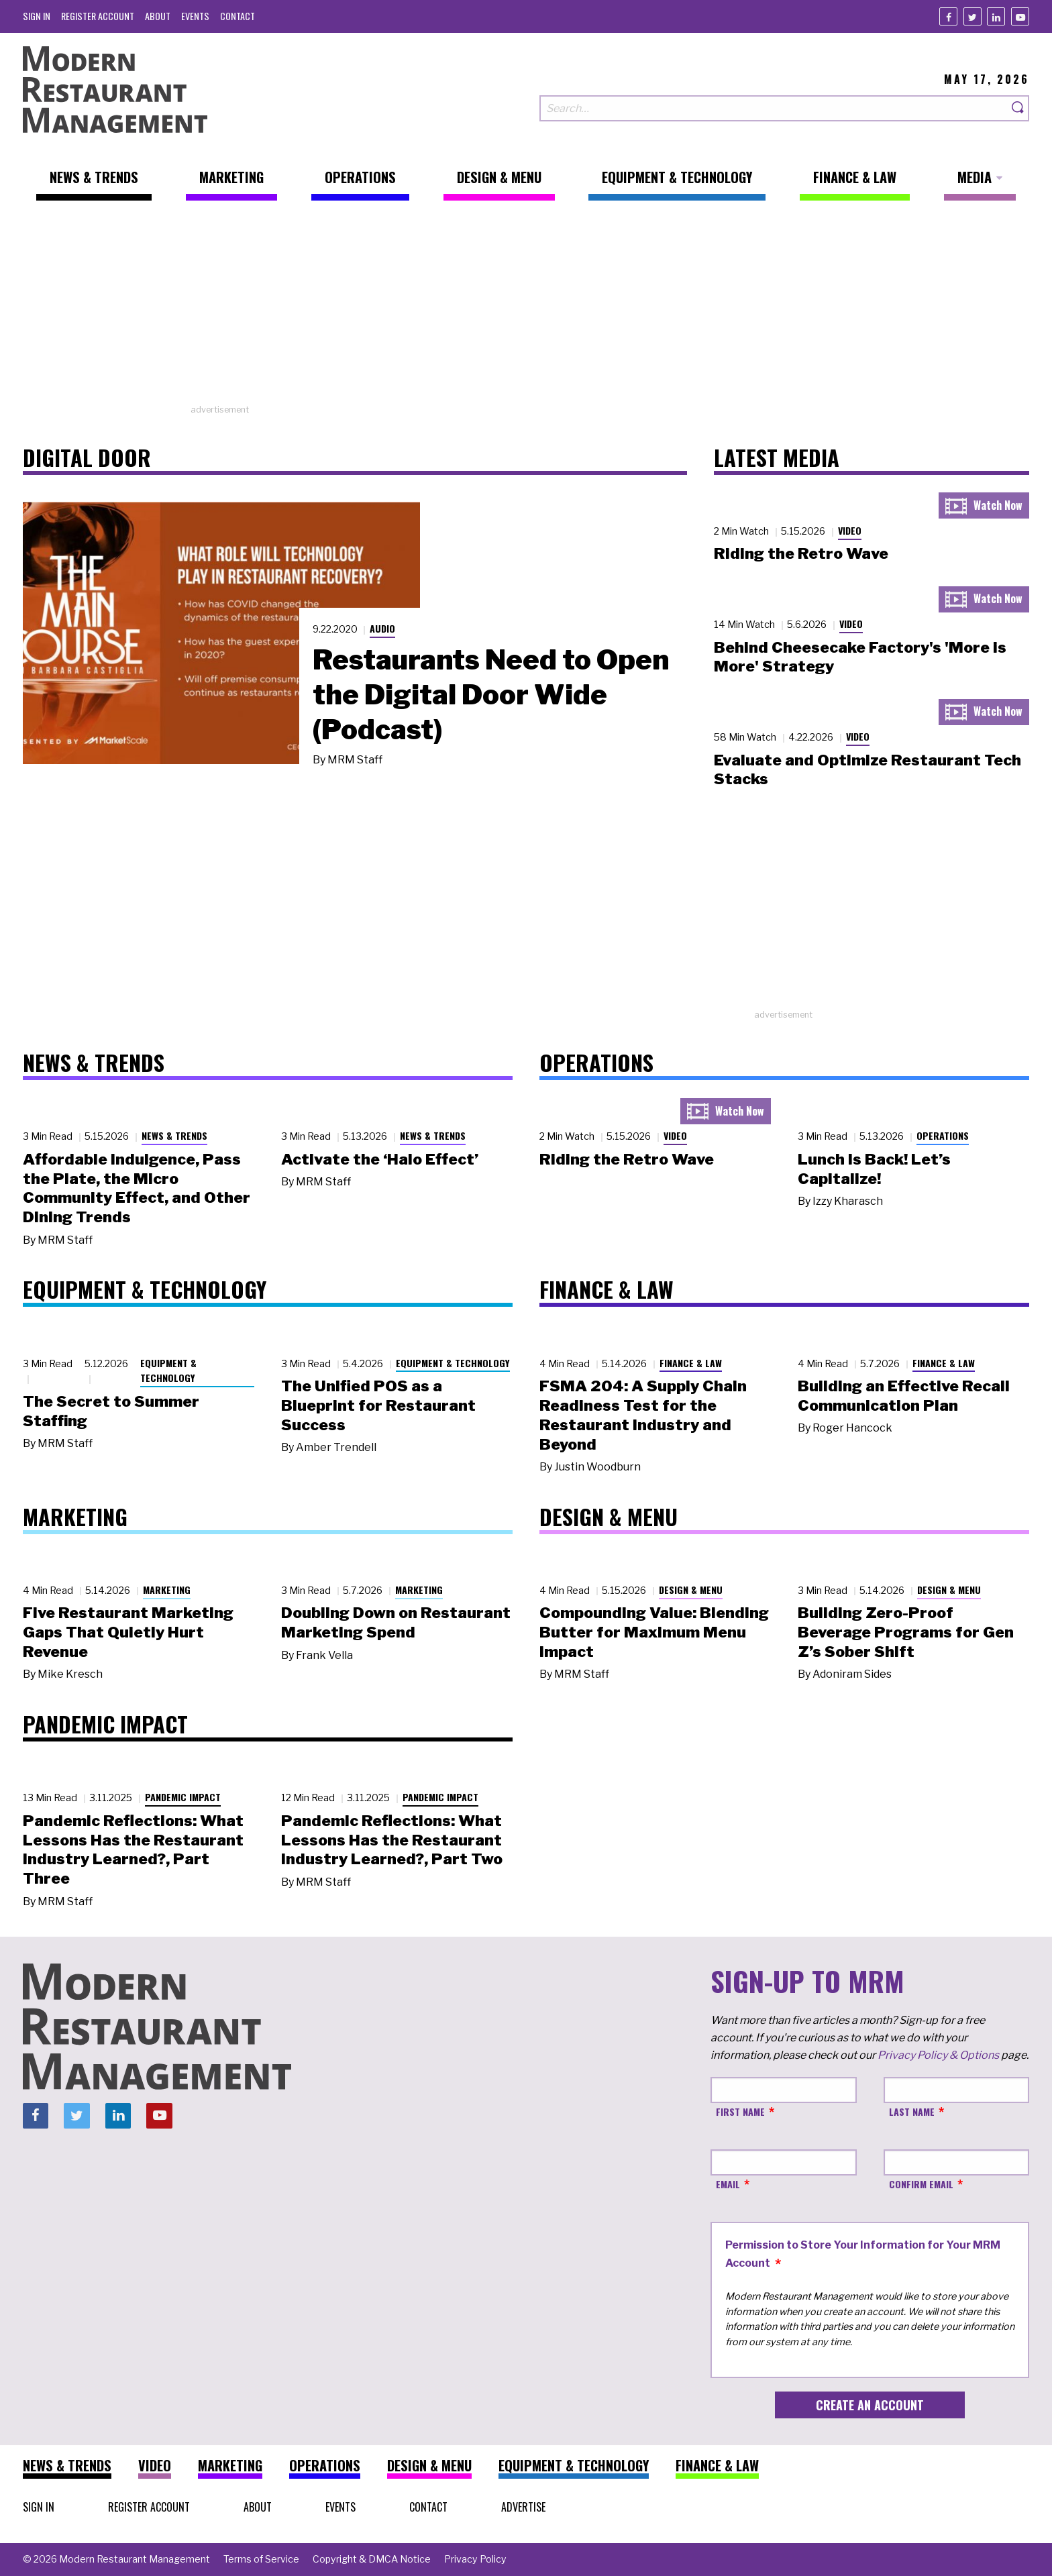  Describe the element at coordinates (948, 16) in the screenshot. I see `[Facebook]` at that location.